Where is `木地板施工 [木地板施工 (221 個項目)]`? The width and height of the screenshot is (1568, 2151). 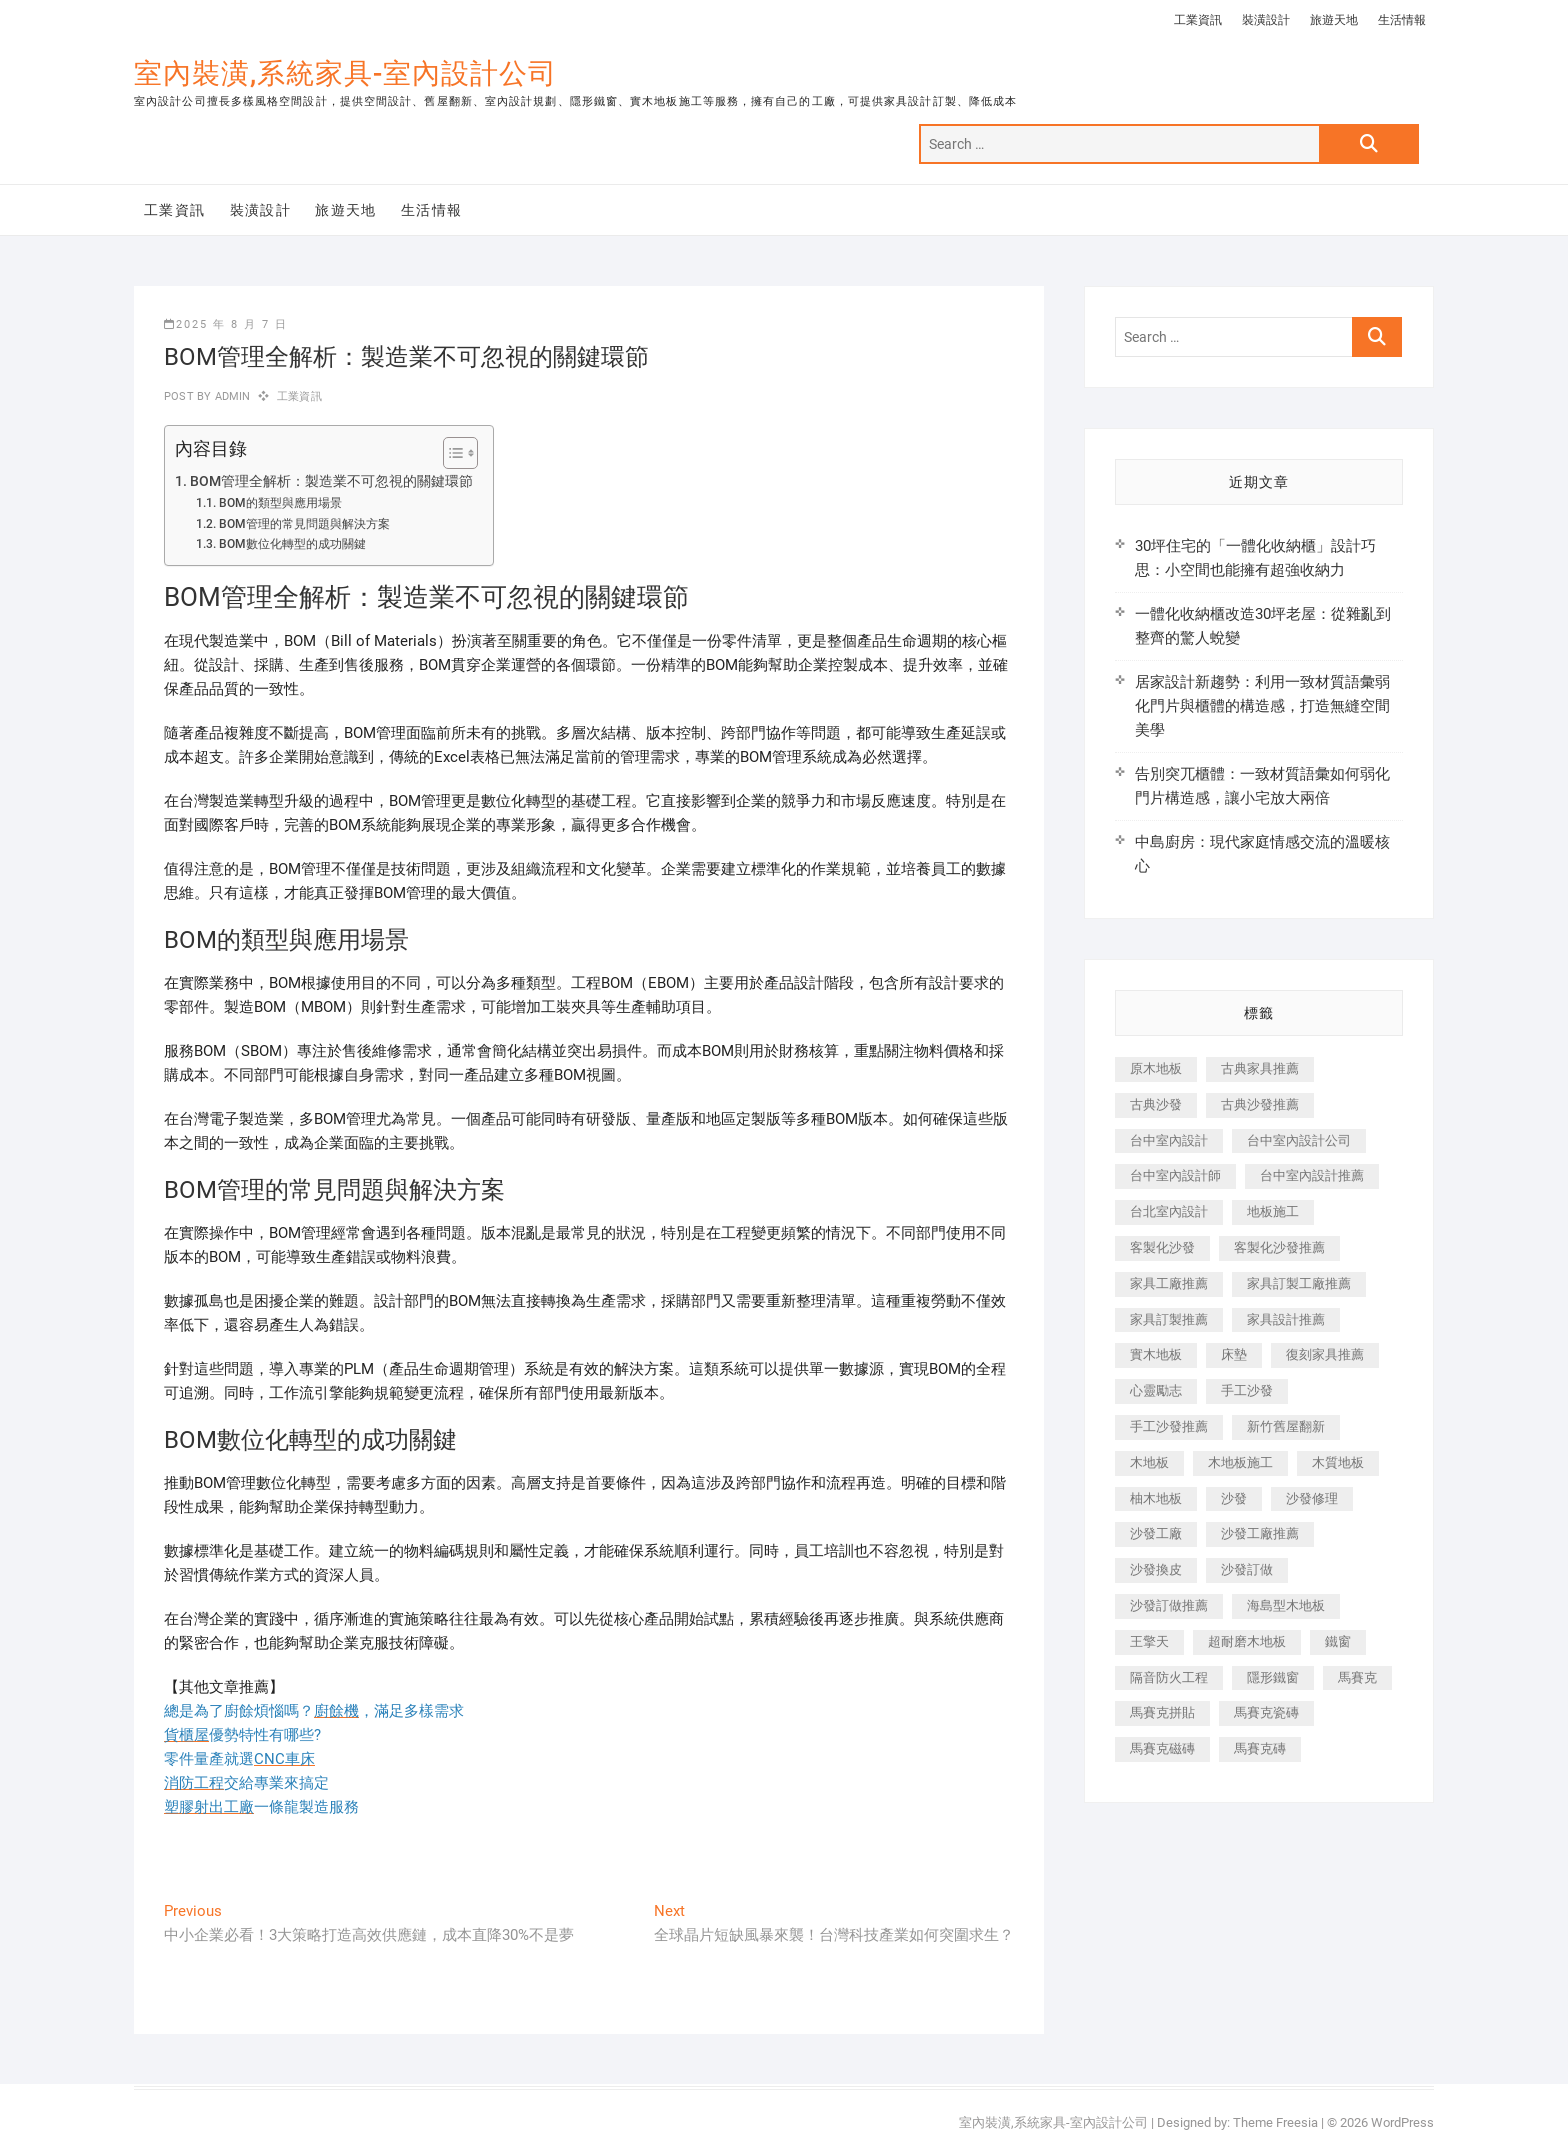 木地板施工 [木地板施工 (221 個項目)] is located at coordinates (1240, 1462).